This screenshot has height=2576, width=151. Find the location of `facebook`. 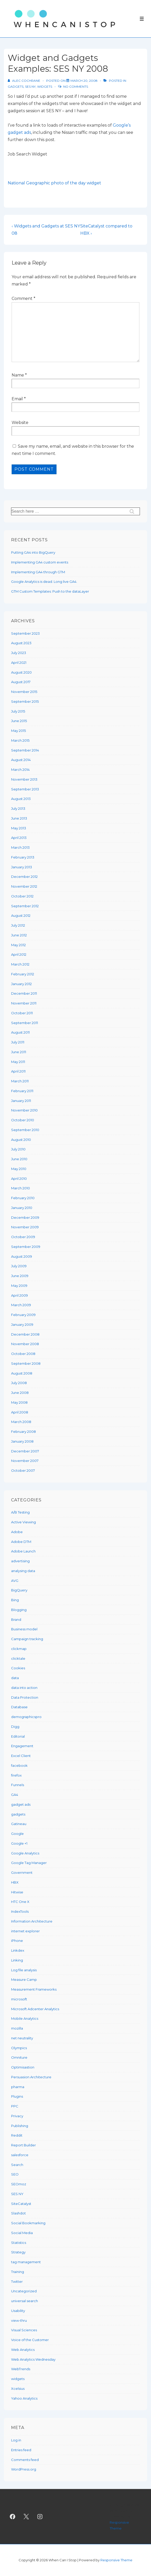

facebook is located at coordinates (19, 1765).